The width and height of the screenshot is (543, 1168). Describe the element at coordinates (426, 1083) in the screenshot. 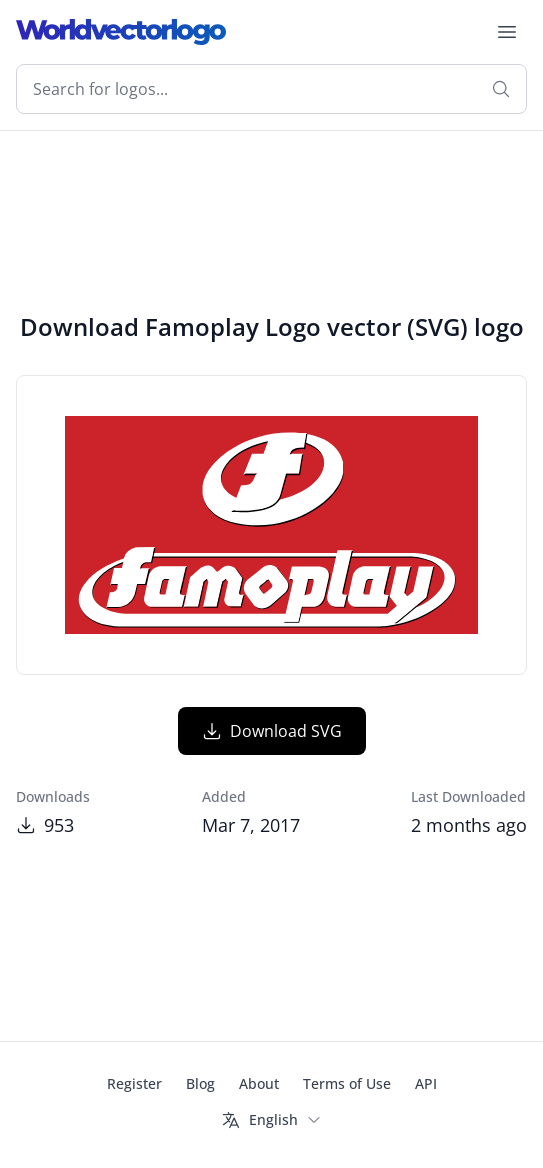

I see `API` at that location.